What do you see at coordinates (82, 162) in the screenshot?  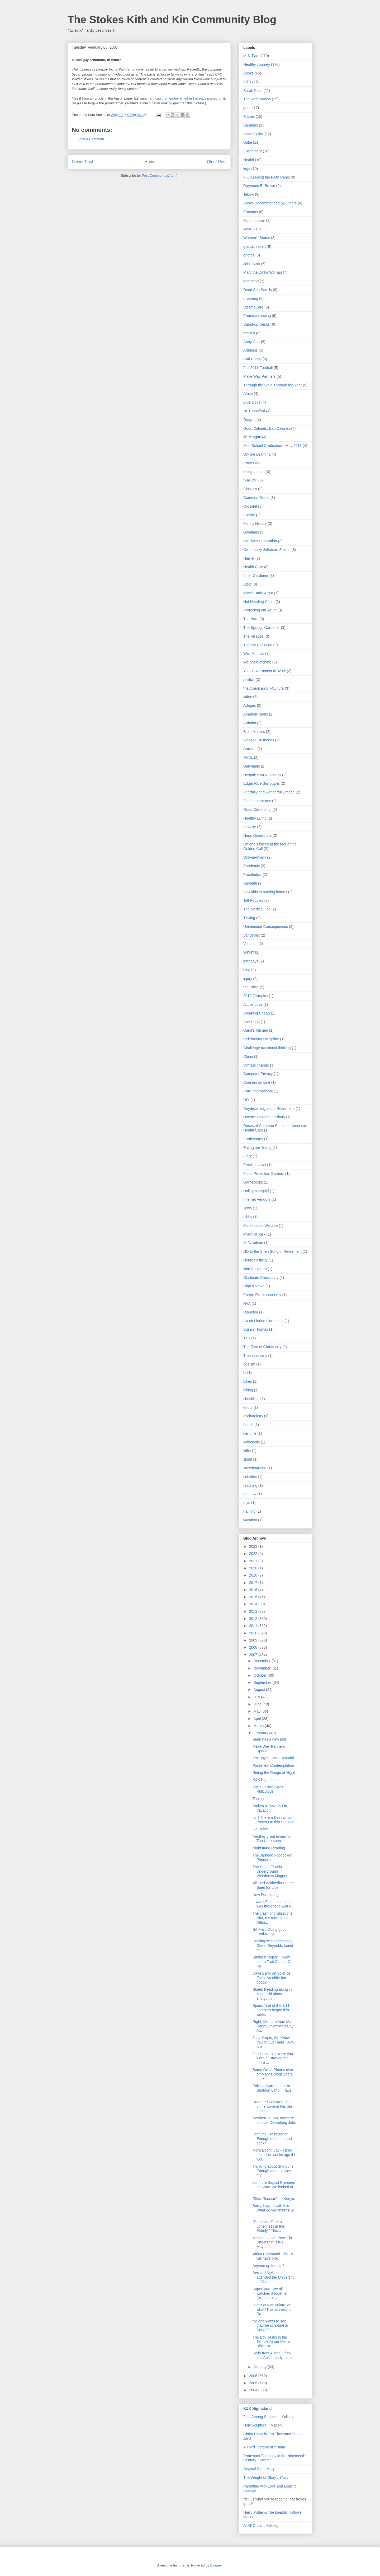 I see `Newer Post` at bounding box center [82, 162].